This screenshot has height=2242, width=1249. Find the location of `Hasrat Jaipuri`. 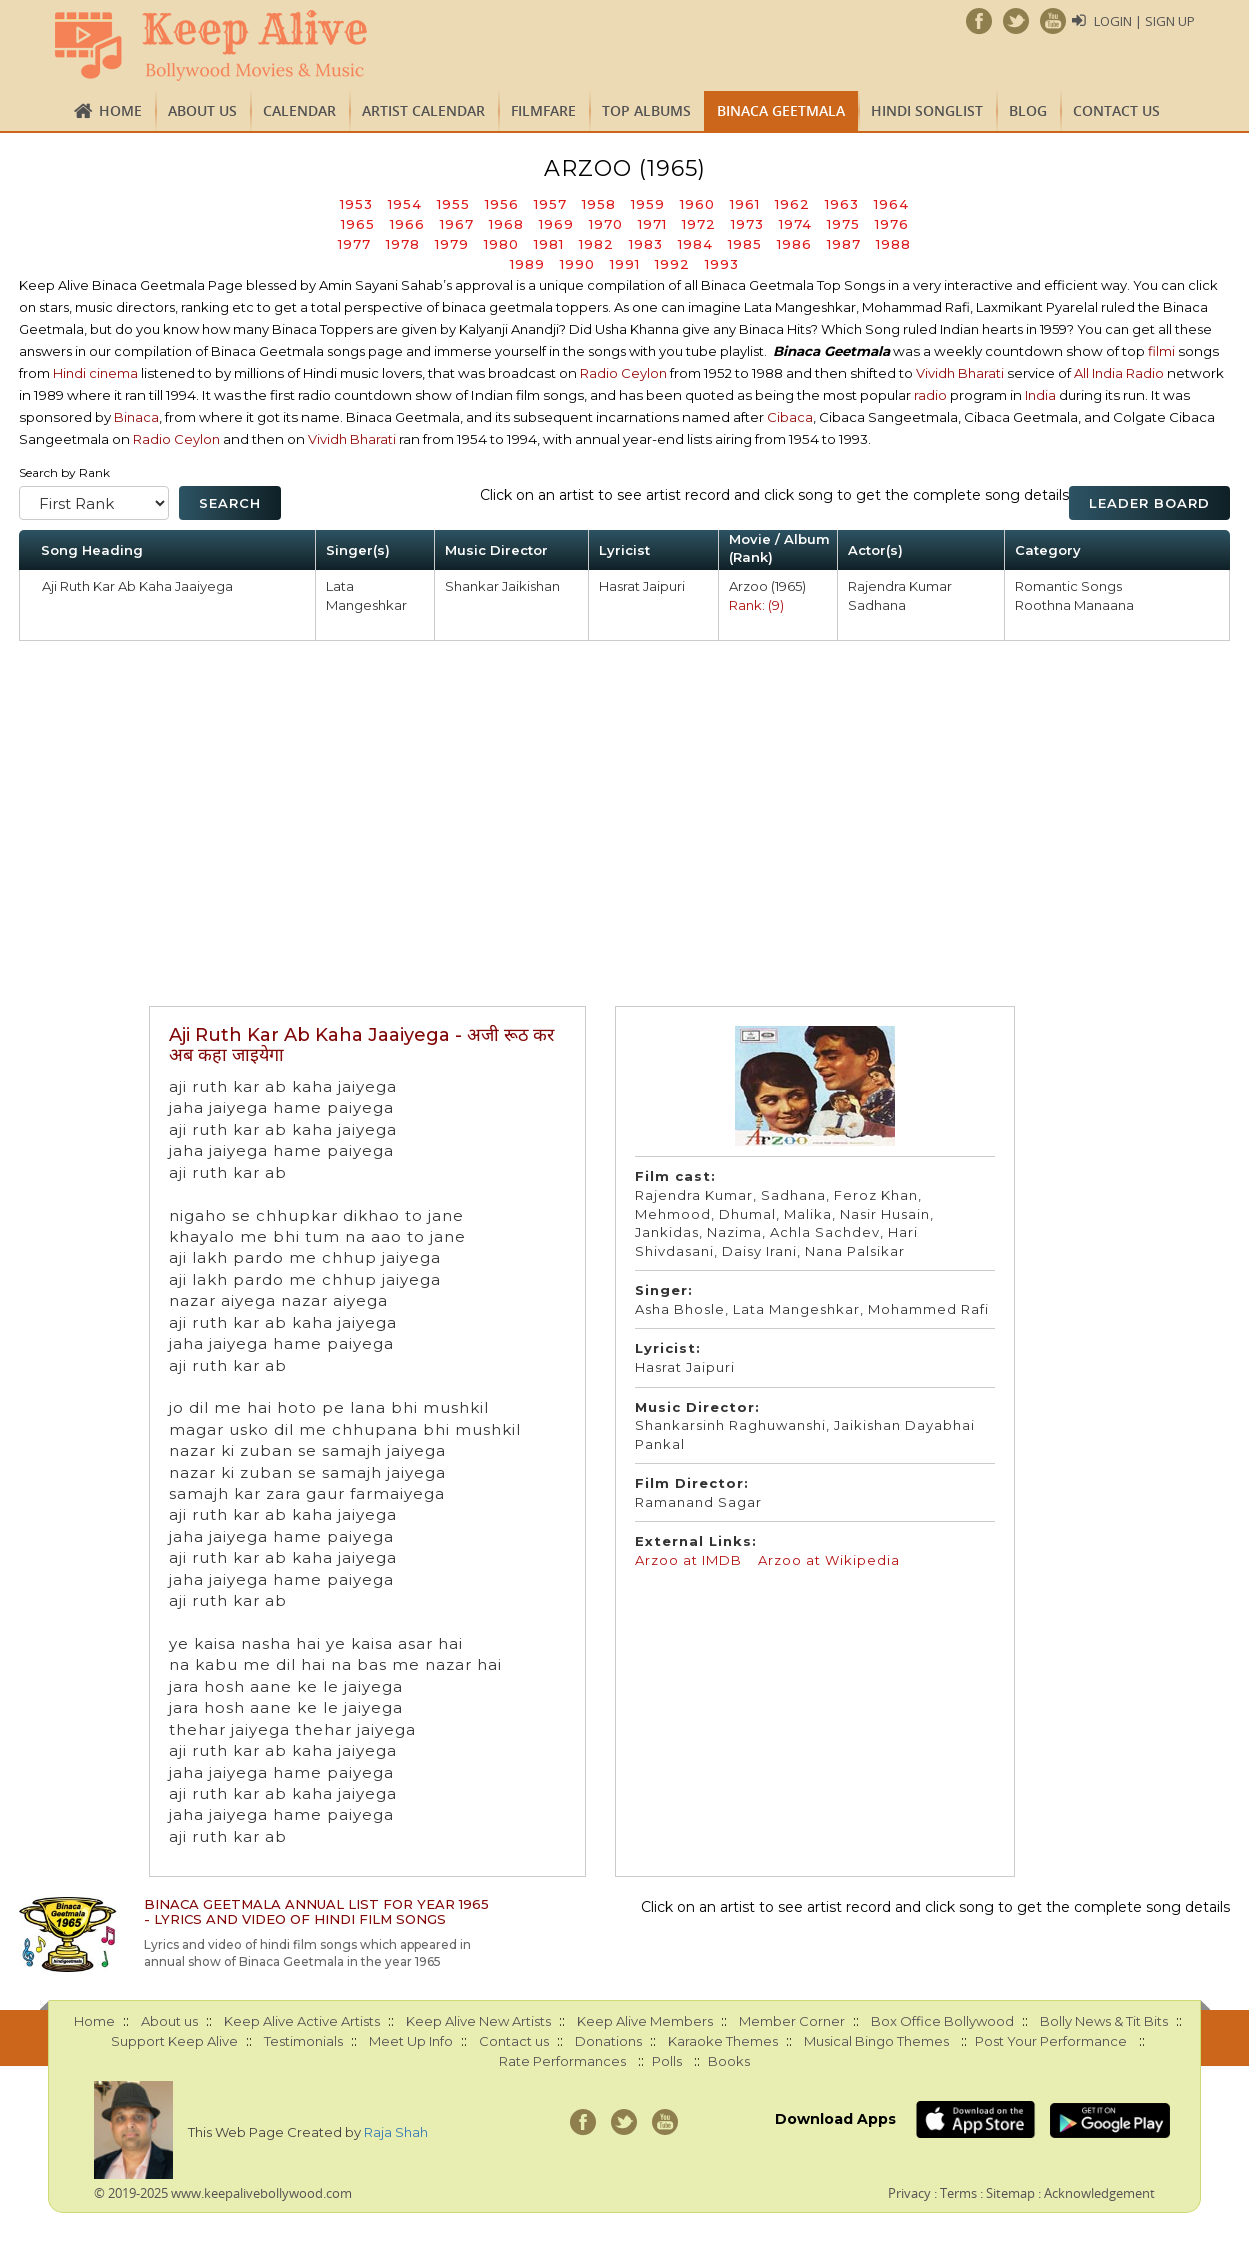

Hasrat Jaipuri is located at coordinates (642, 586).